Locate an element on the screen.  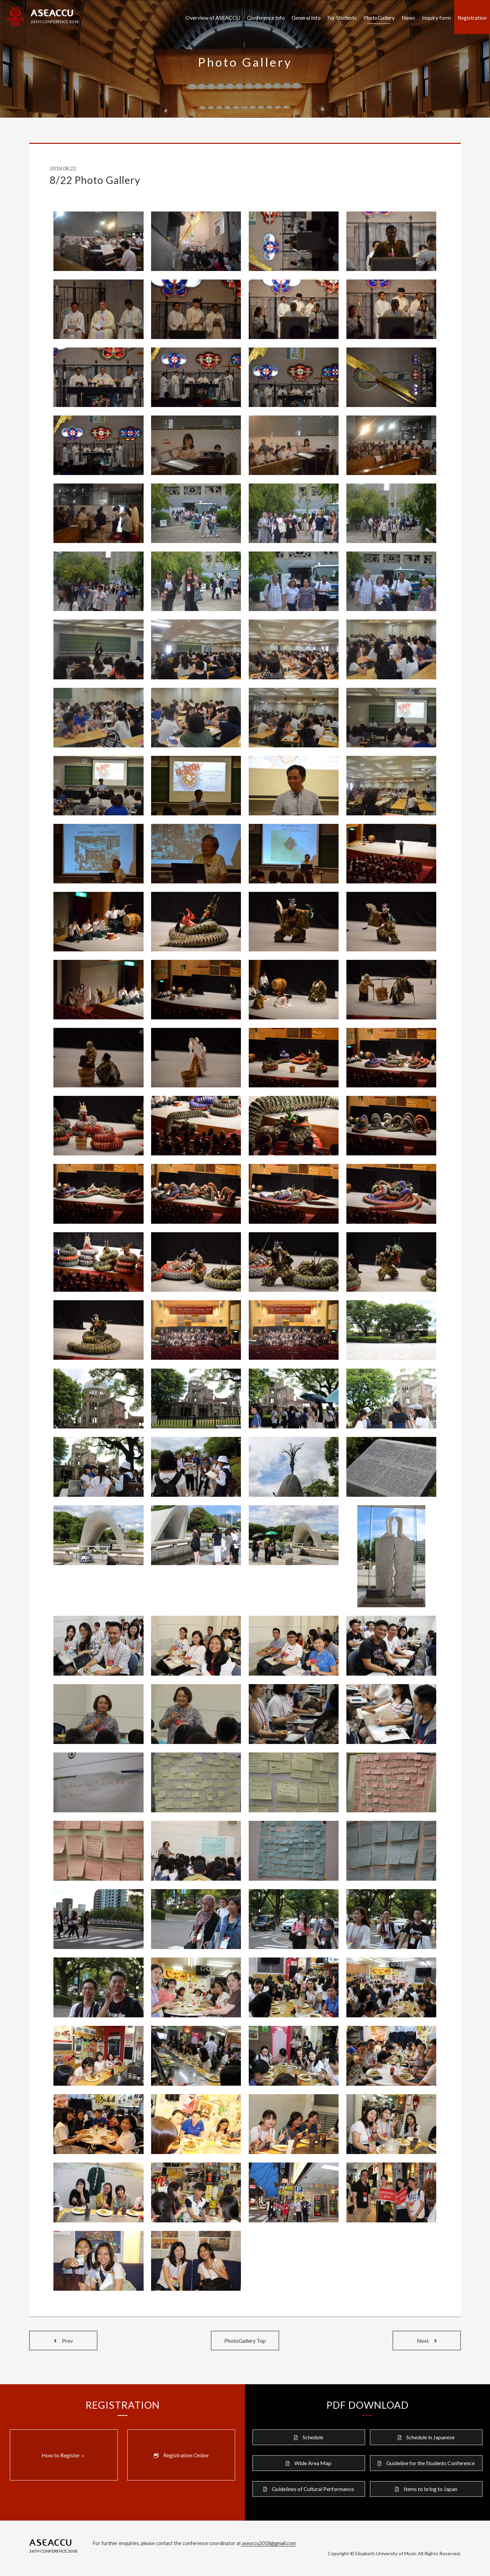
aseaccu2018@gmail.com is located at coordinates (268, 2543).